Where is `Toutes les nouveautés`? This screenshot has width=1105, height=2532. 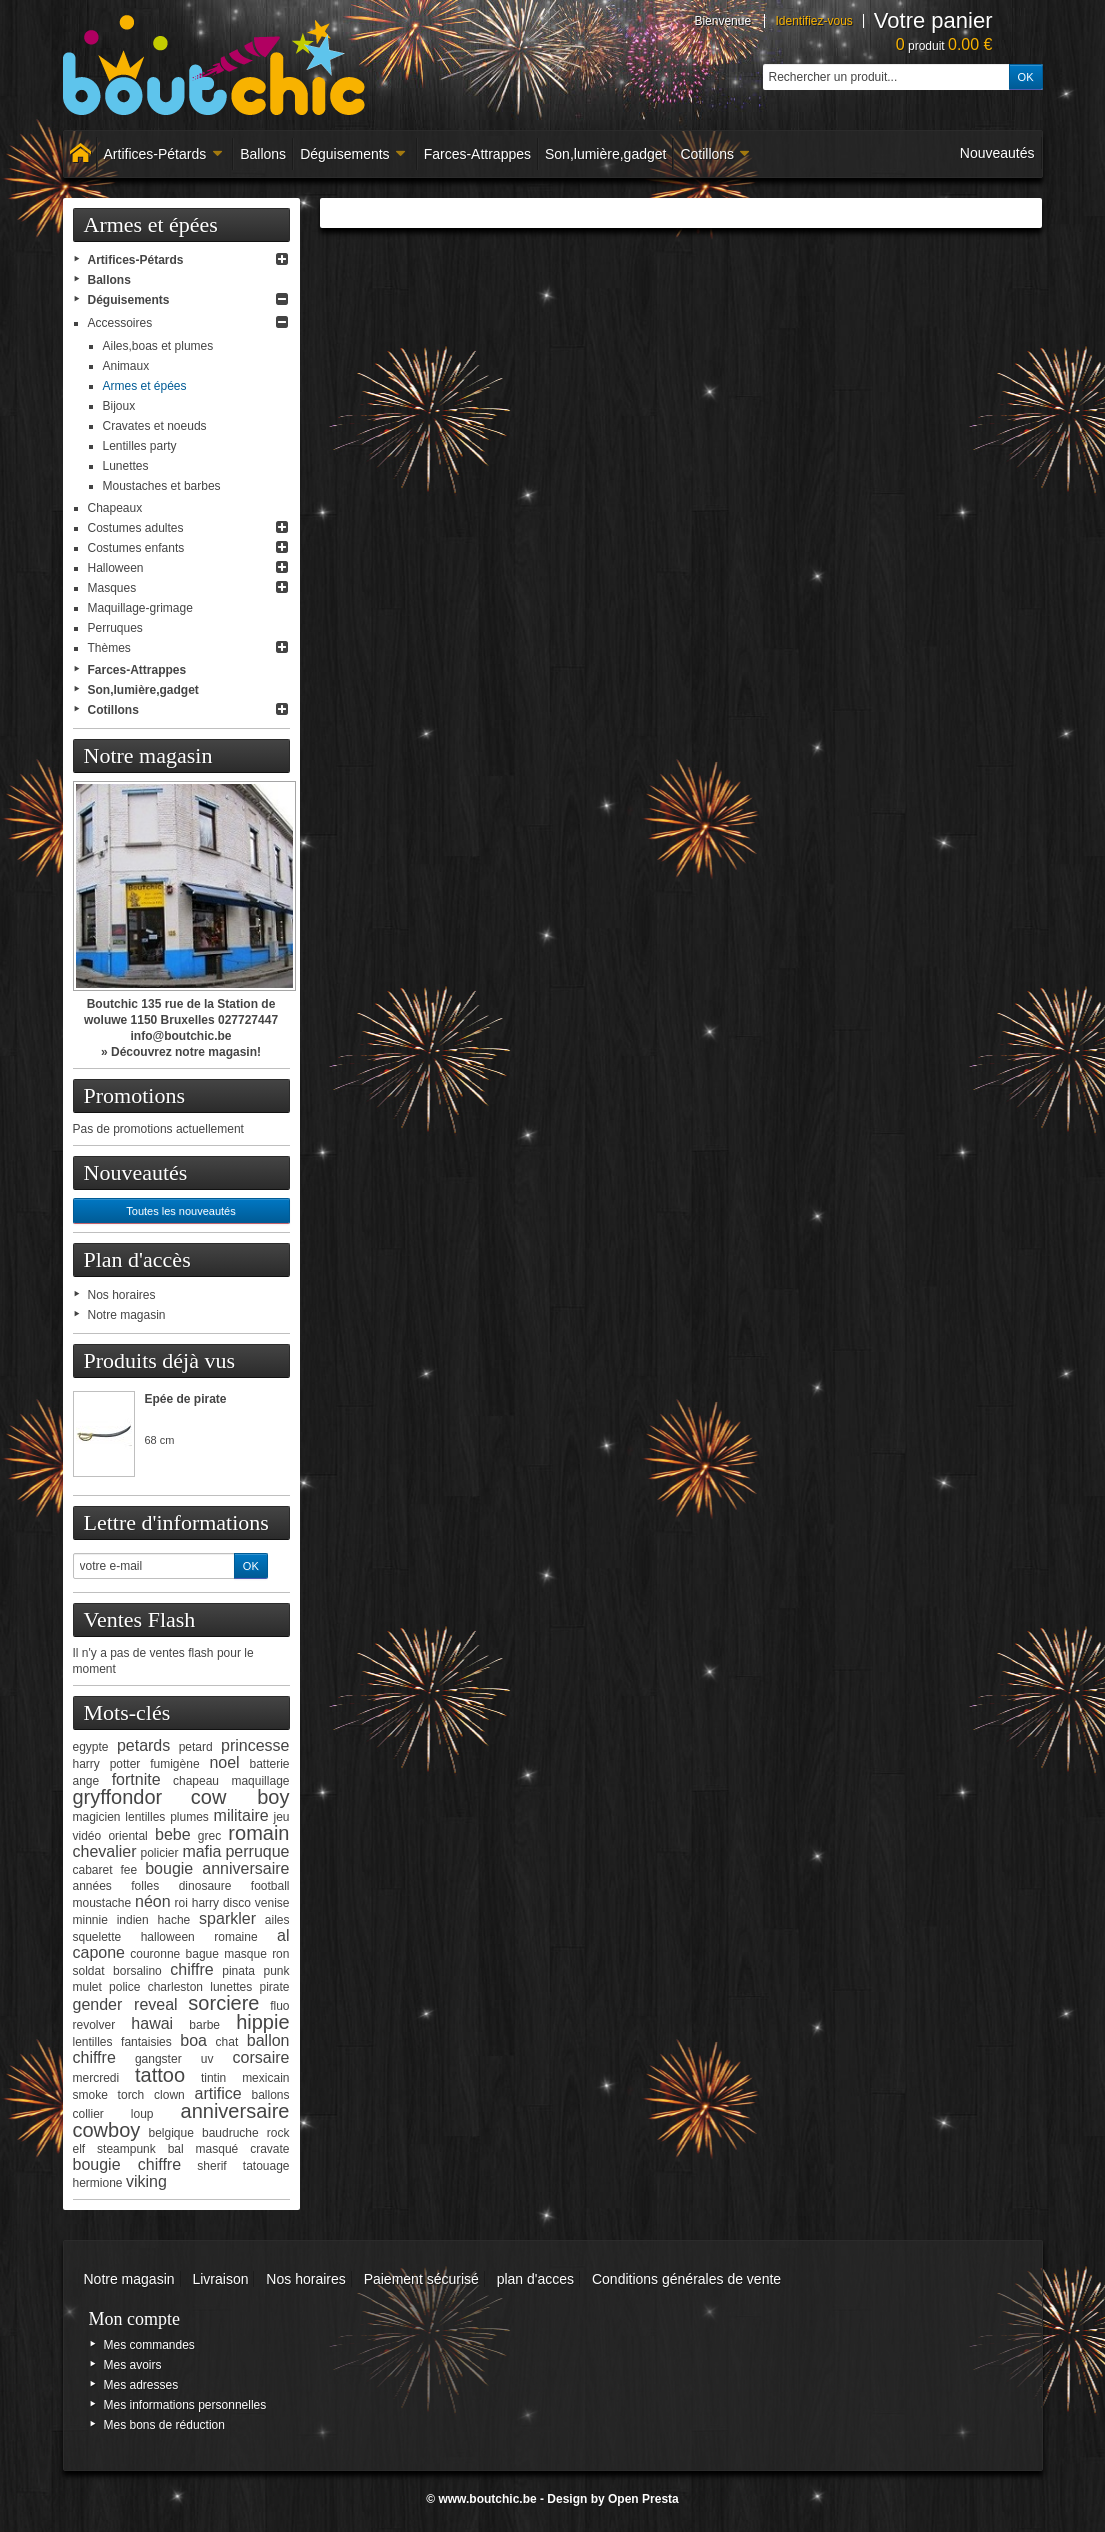
Toutes les nouveautés is located at coordinates (180, 1211).